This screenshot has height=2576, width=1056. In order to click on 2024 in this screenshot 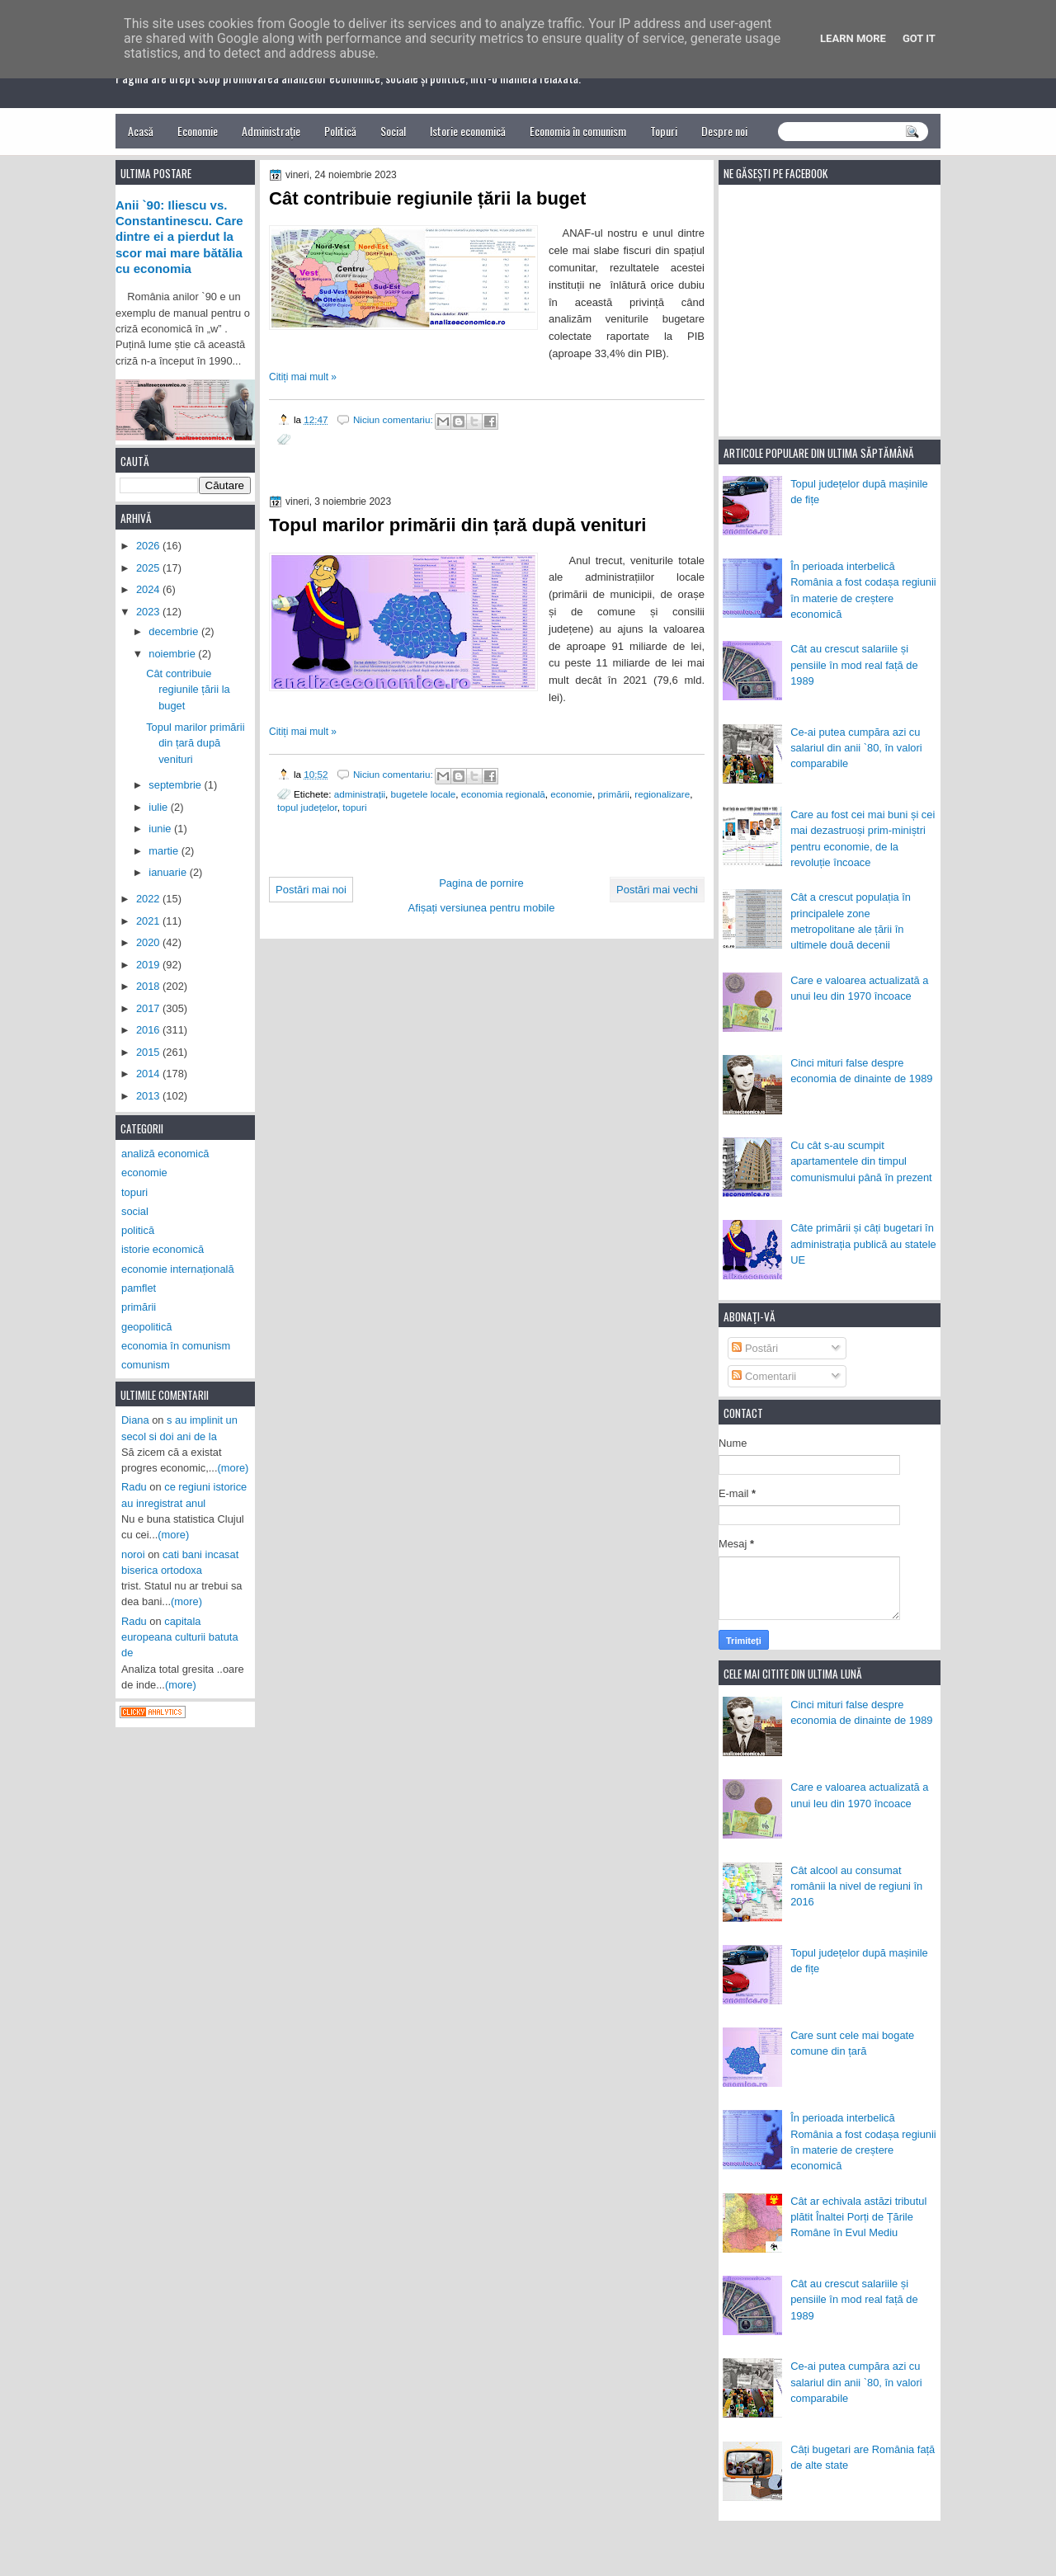, I will do `click(149, 589)`.